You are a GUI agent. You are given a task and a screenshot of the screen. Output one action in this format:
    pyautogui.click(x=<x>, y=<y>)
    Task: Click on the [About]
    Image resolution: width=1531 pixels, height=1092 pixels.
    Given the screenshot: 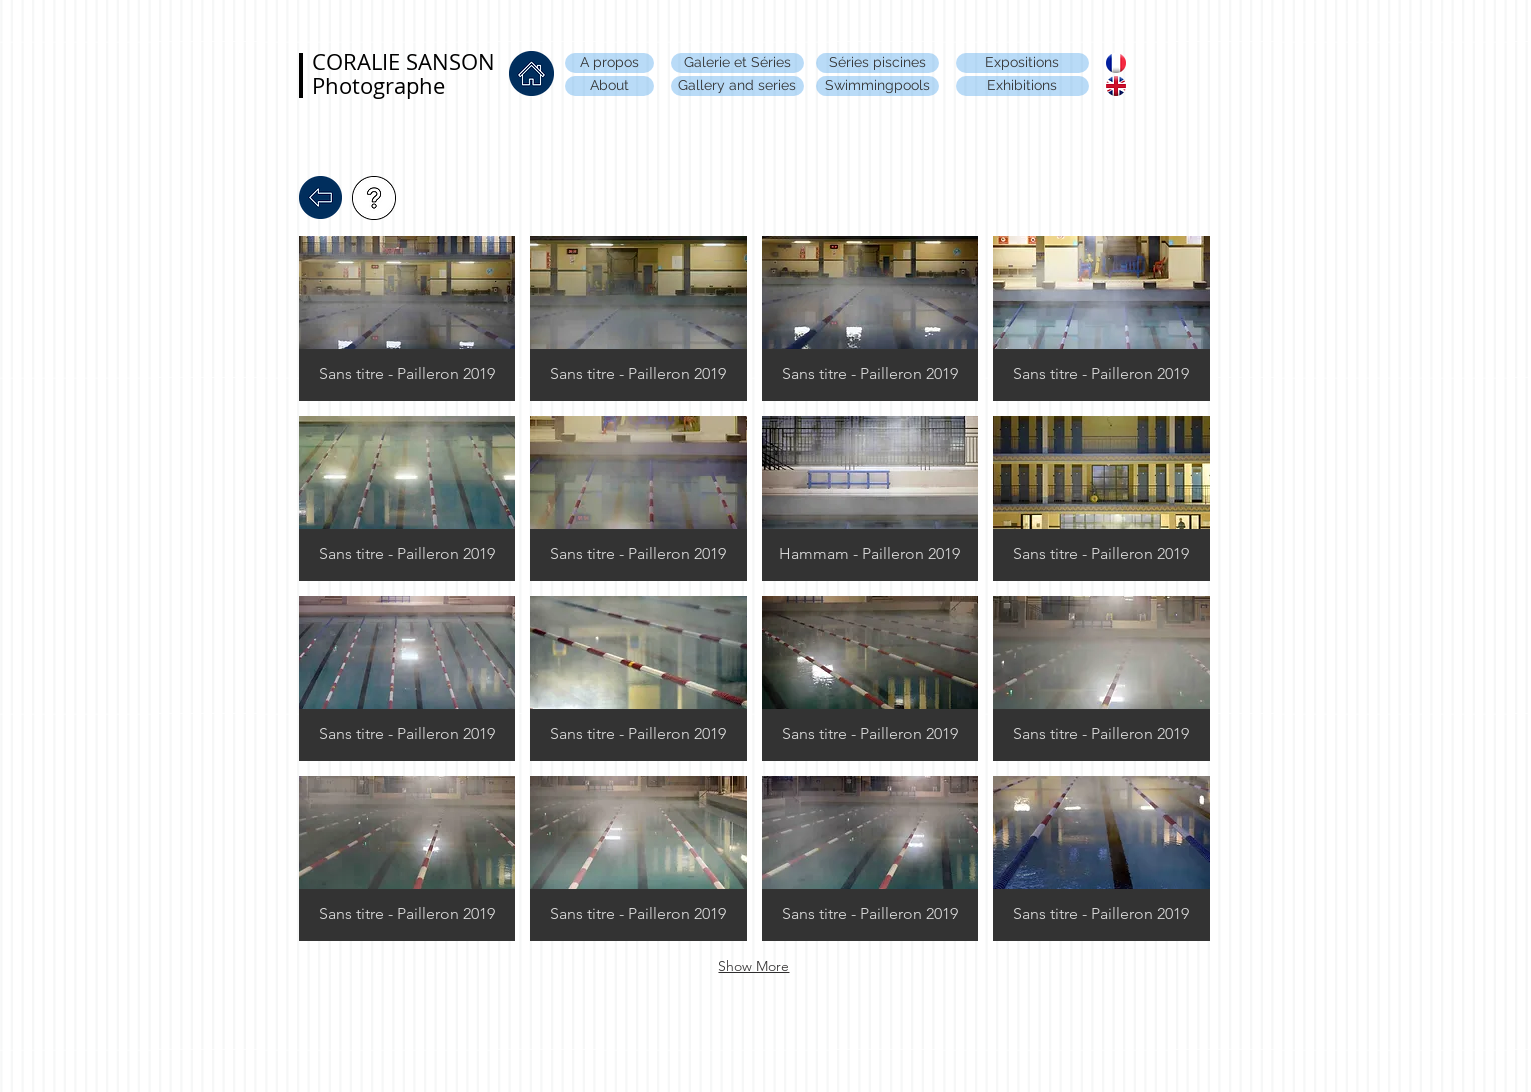 What is the action you would take?
    pyautogui.click(x=609, y=86)
    